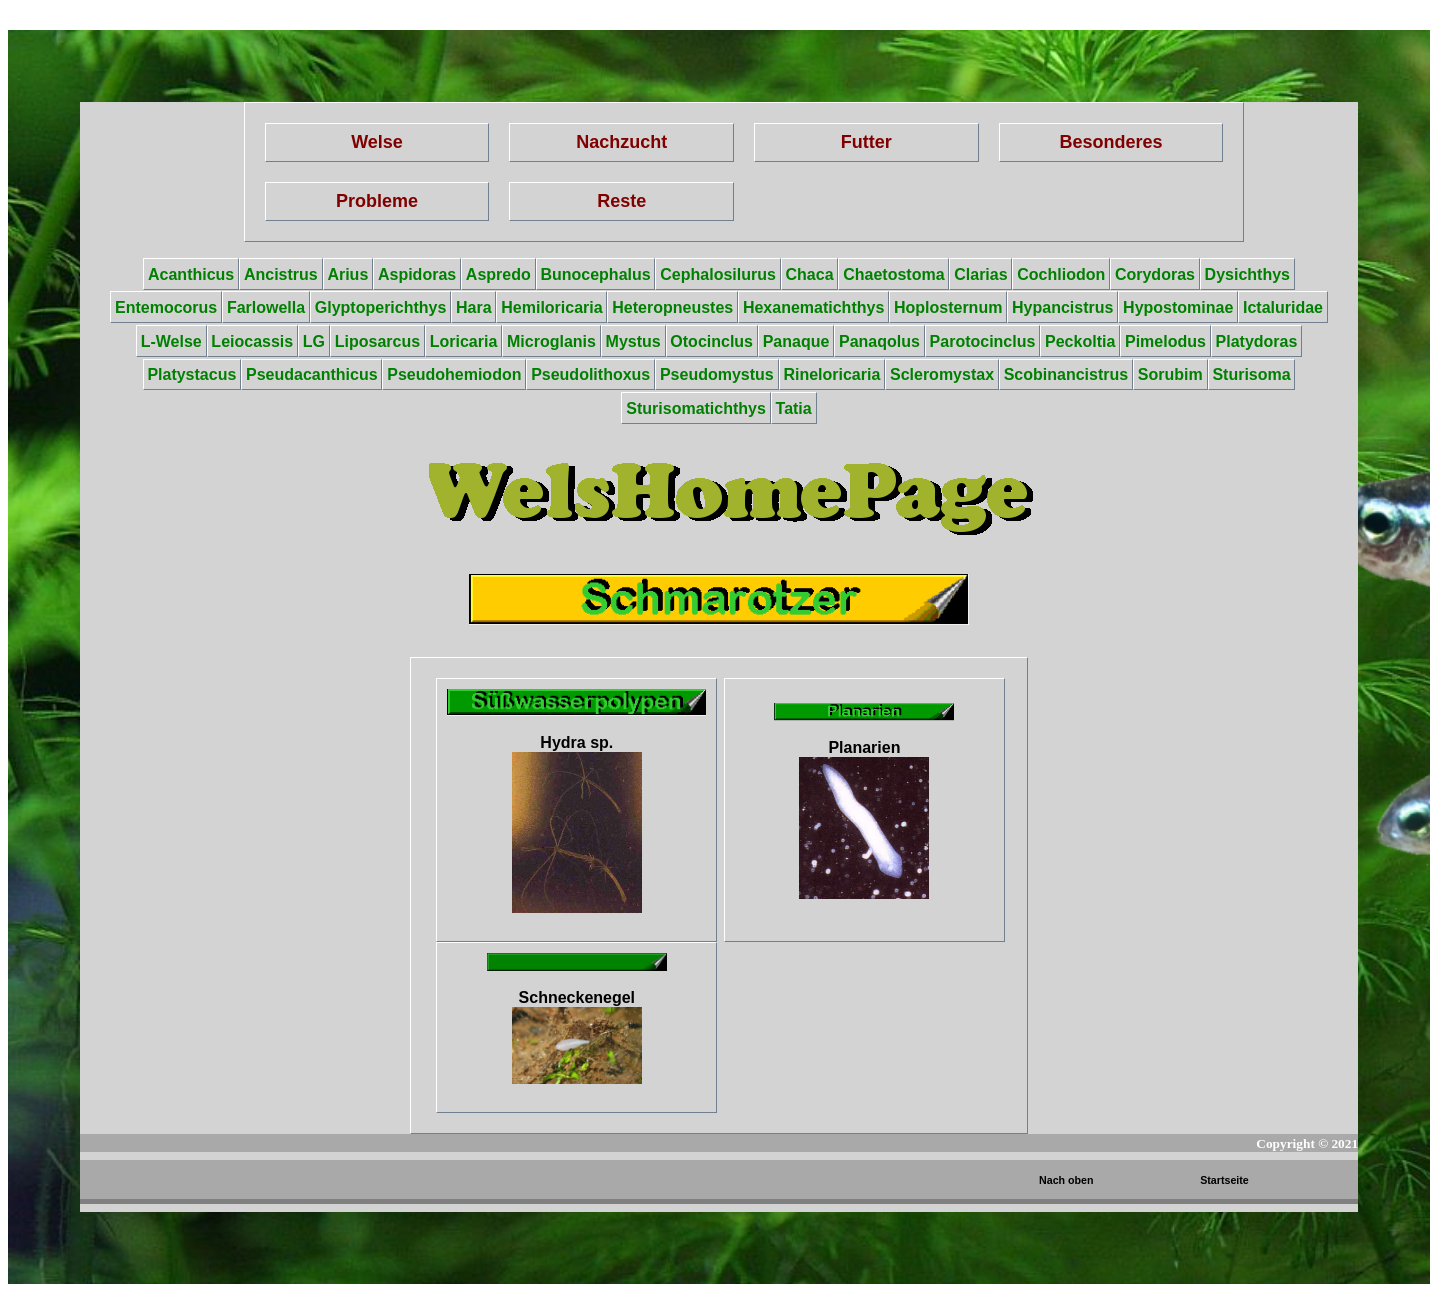 Image resolution: width=1438 pixels, height=1292 pixels. What do you see at coordinates (577, 823) in the screenshot?
I see `Hydra sp.` at bounding box center [577, 823].